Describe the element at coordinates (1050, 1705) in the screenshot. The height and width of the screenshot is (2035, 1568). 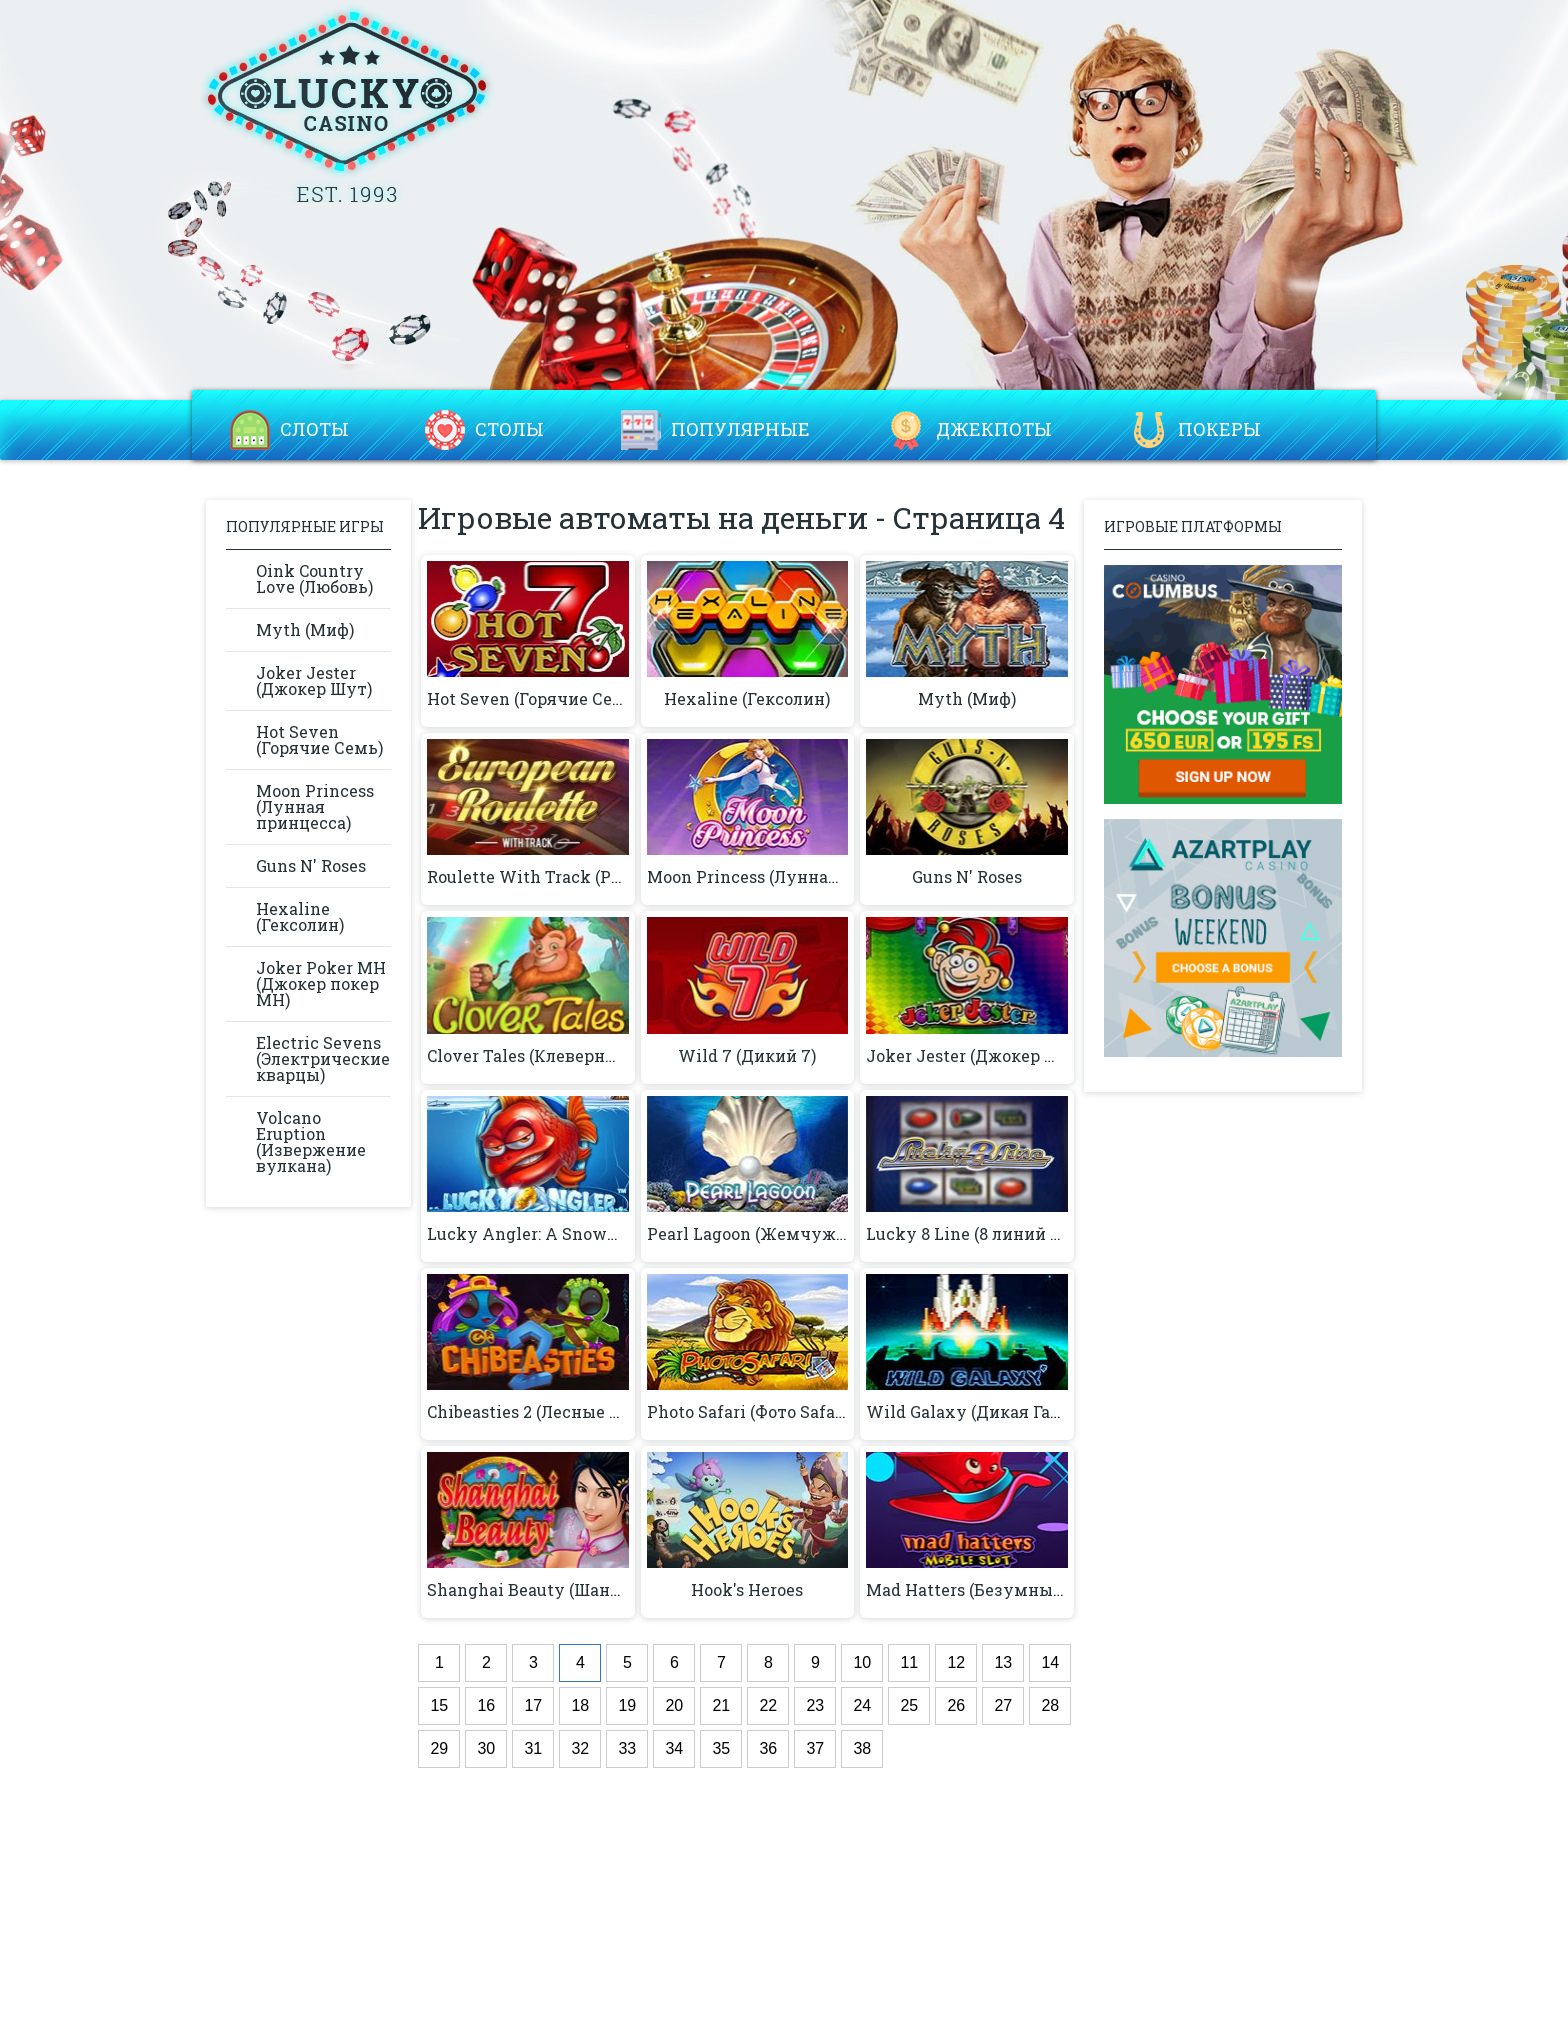
I see `28` at that location.